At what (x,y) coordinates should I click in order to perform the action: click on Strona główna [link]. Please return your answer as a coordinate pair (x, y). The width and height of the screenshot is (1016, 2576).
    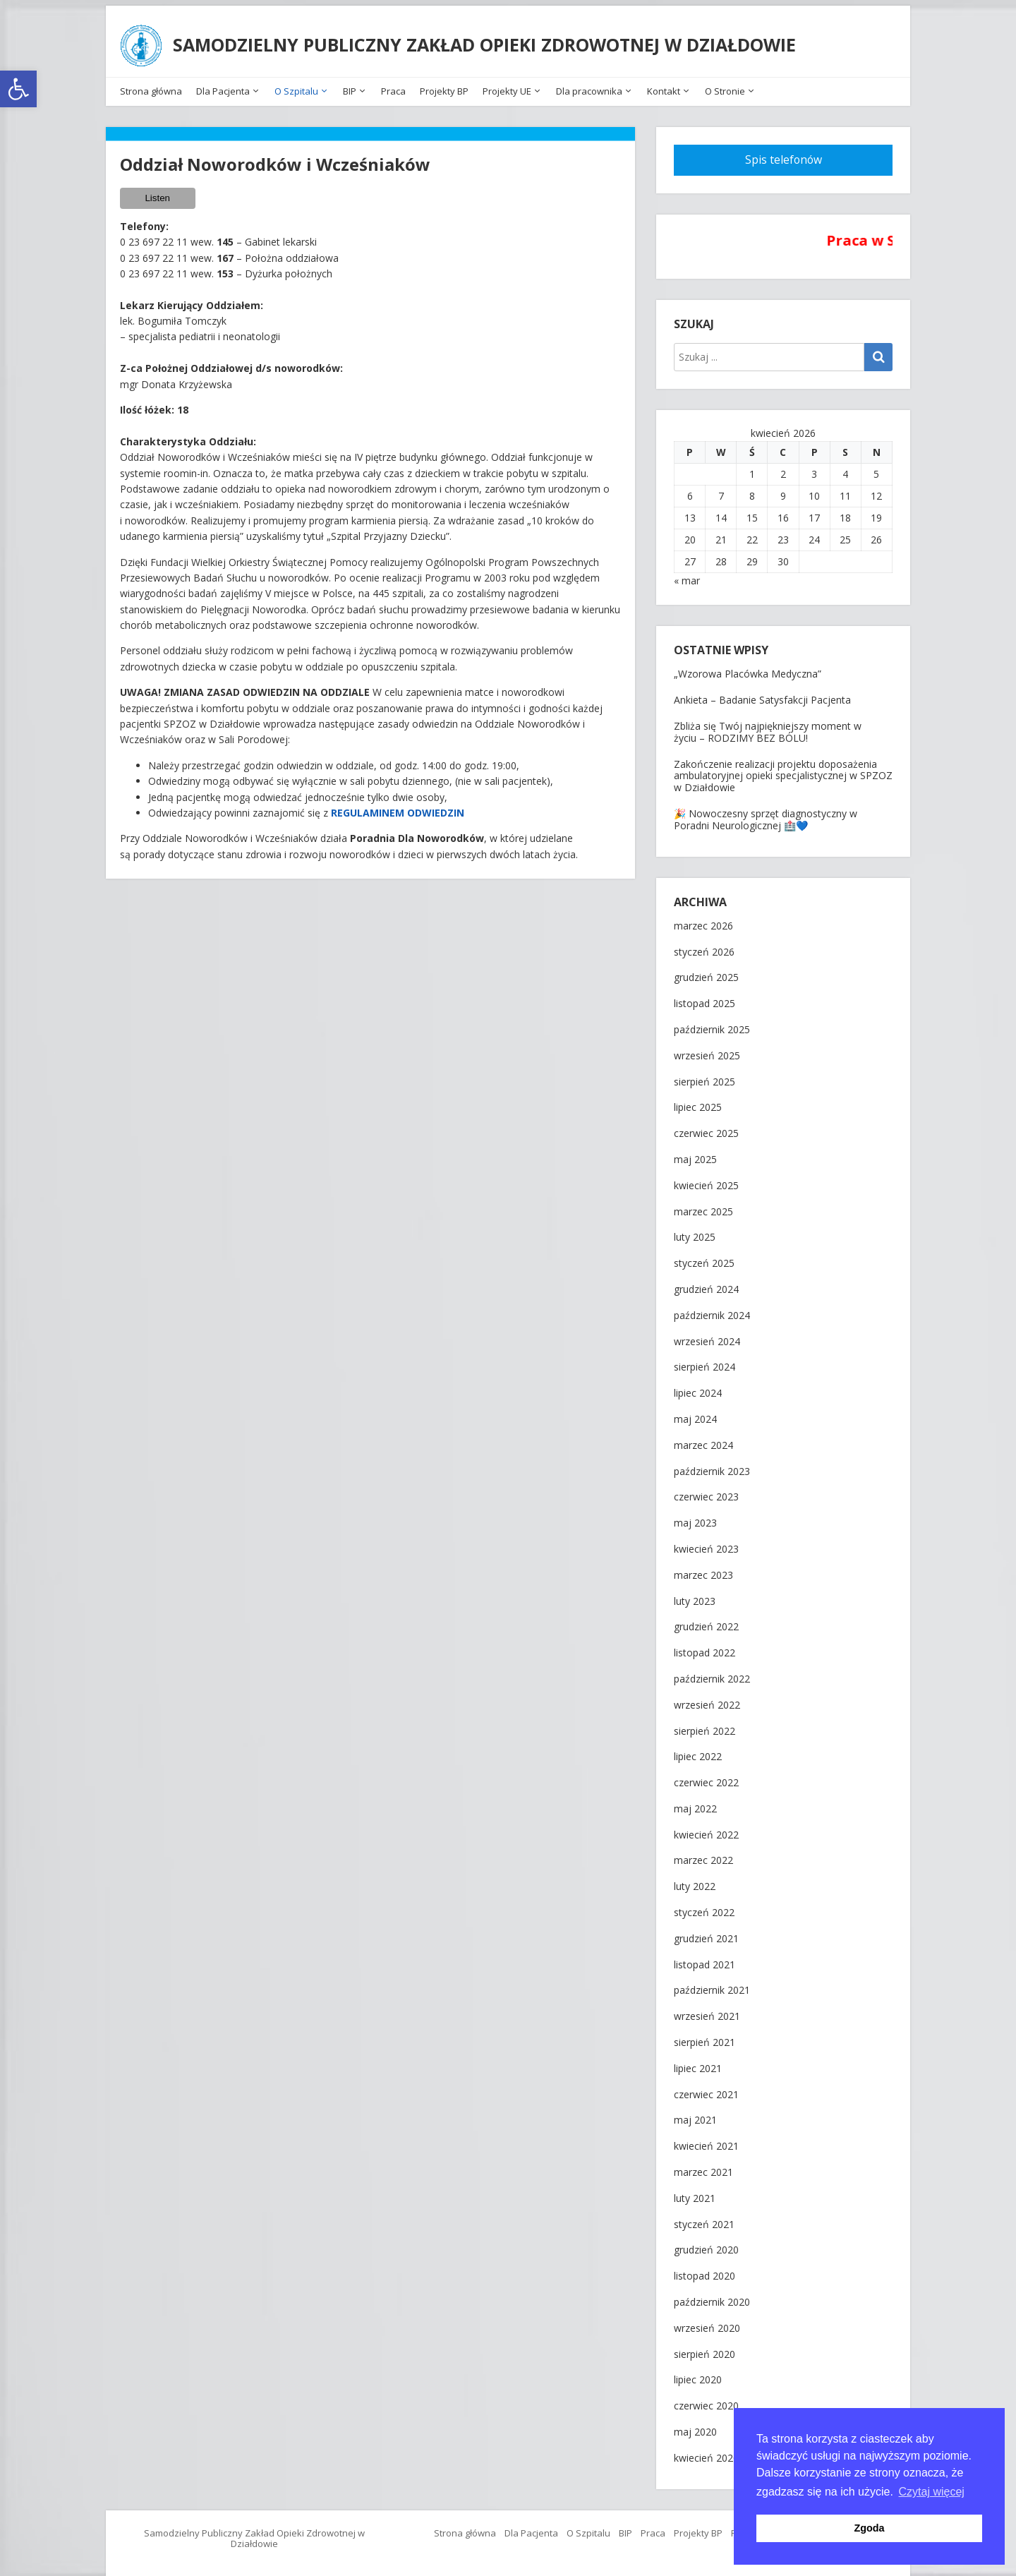
    Looking at the image, I should click on (151, 86).